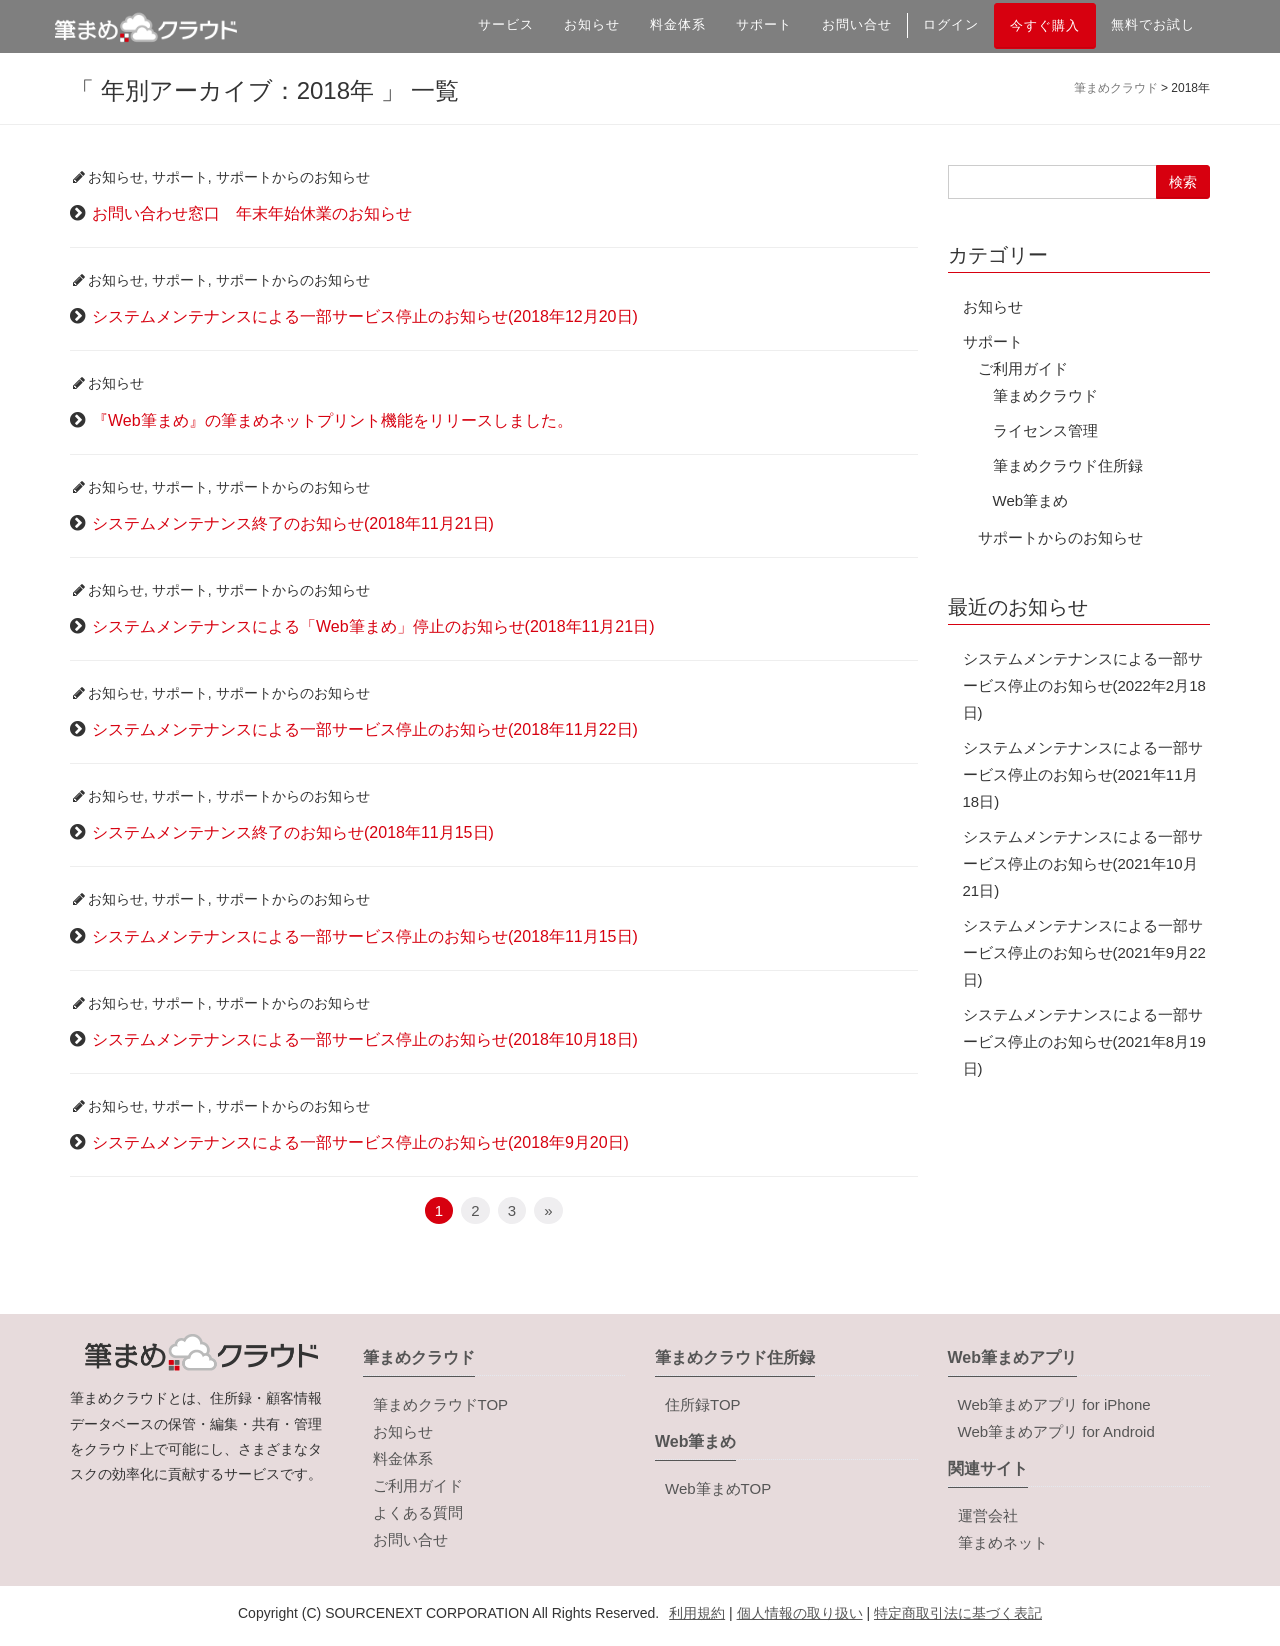 Image resolution: width=1280 pixels, height=1646 pixels. I want to click on 利用規約, so click(697, 1613).